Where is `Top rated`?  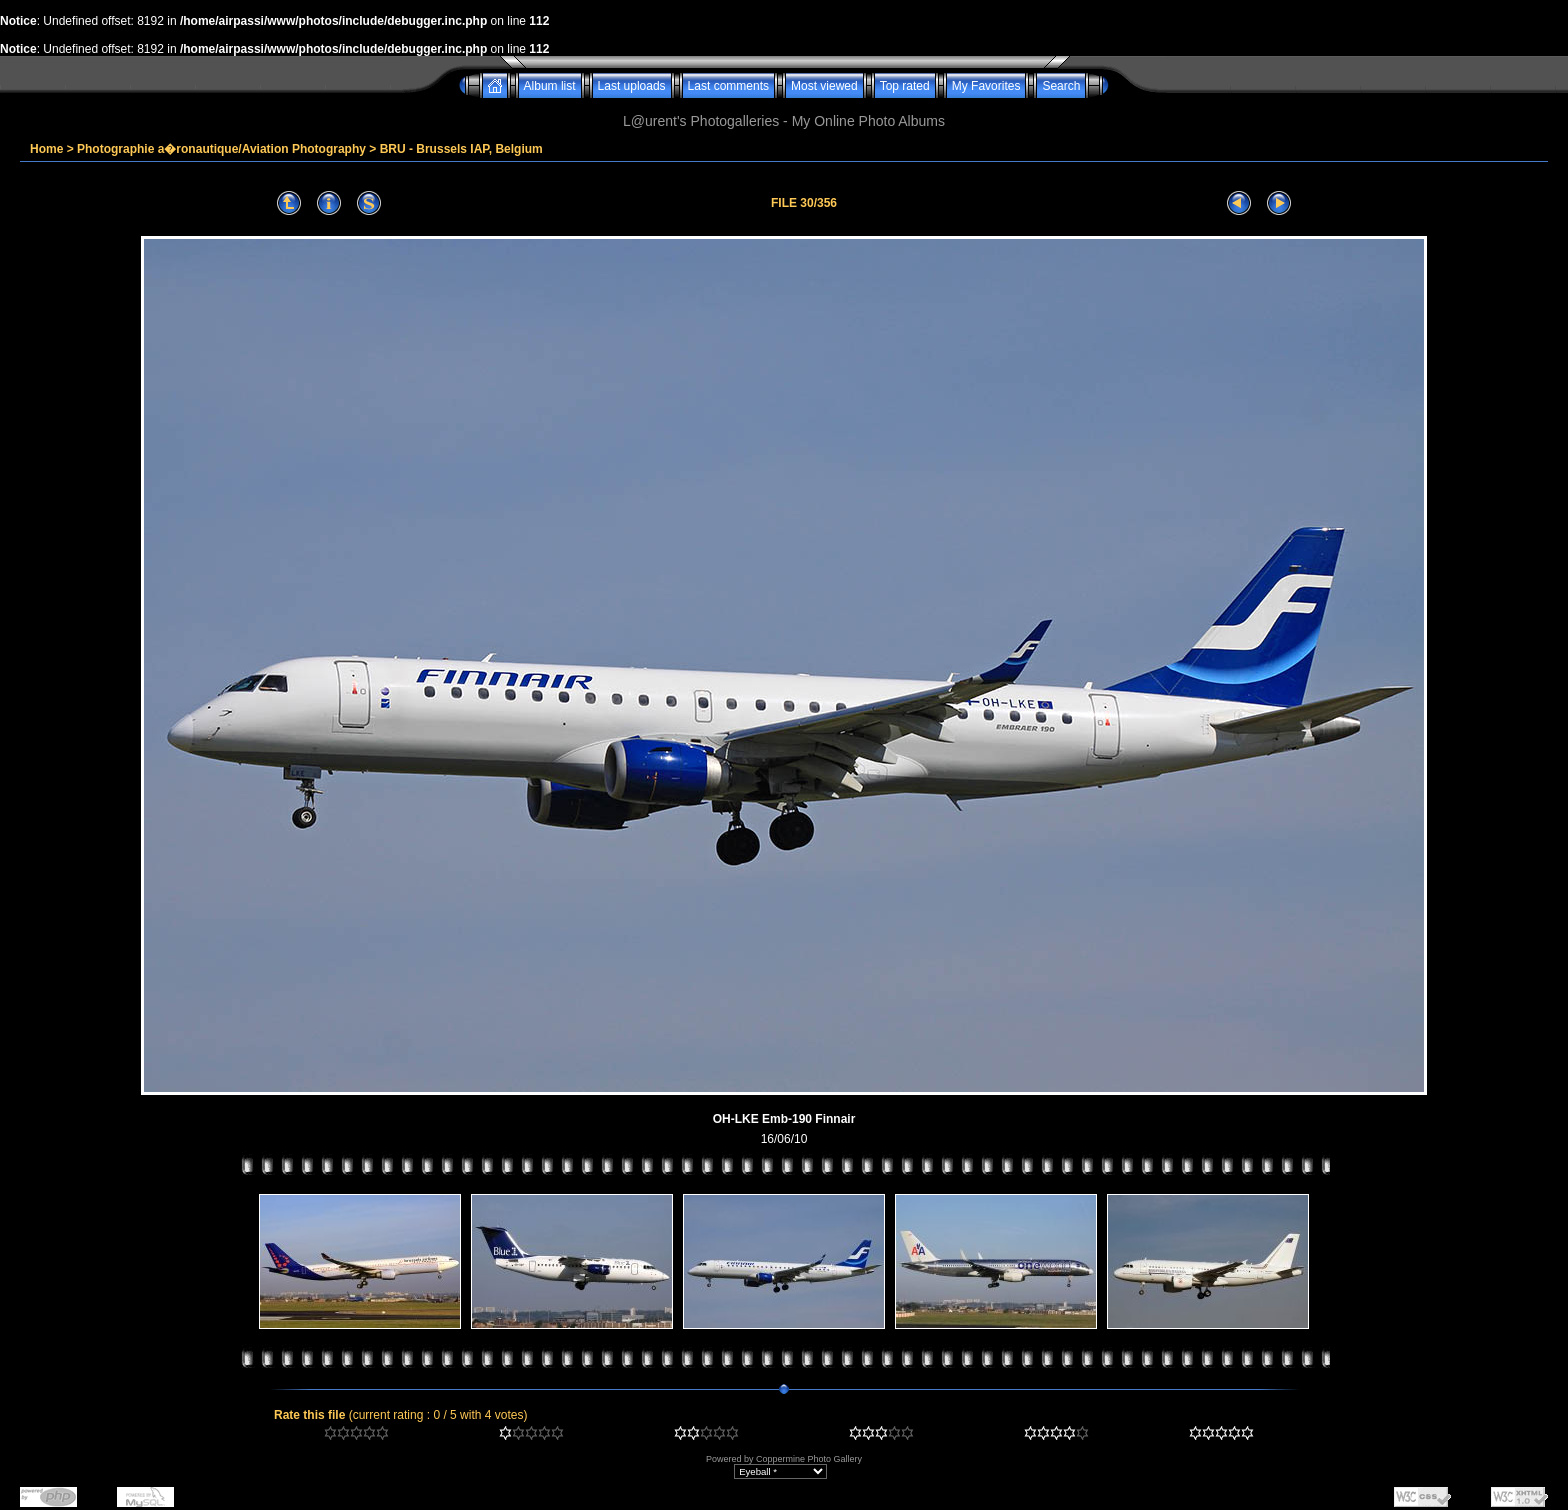
Top rated is located at coordinates (905, 86).